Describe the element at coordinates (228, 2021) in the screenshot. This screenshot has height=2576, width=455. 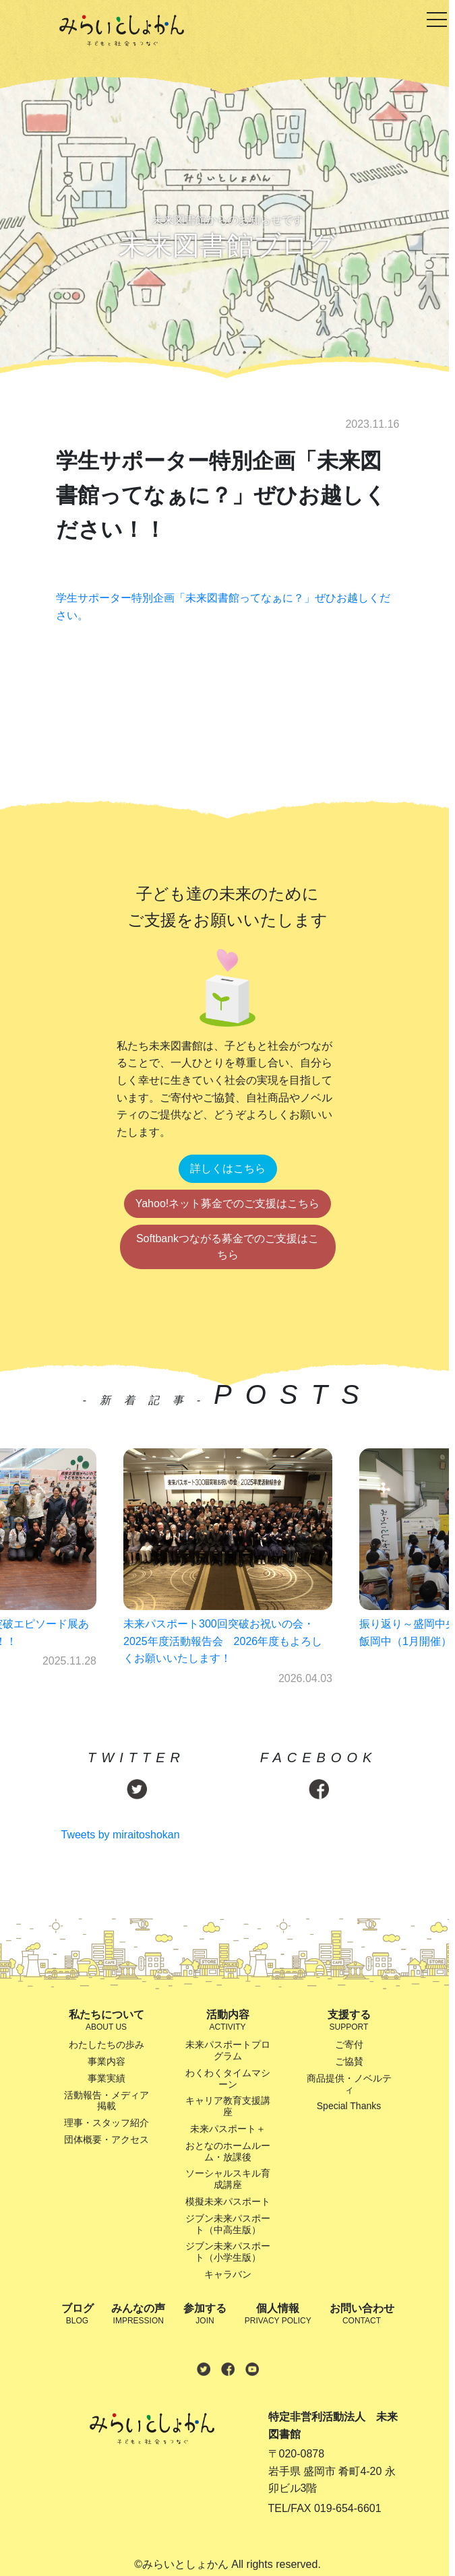
I see `活動内容` at that location.